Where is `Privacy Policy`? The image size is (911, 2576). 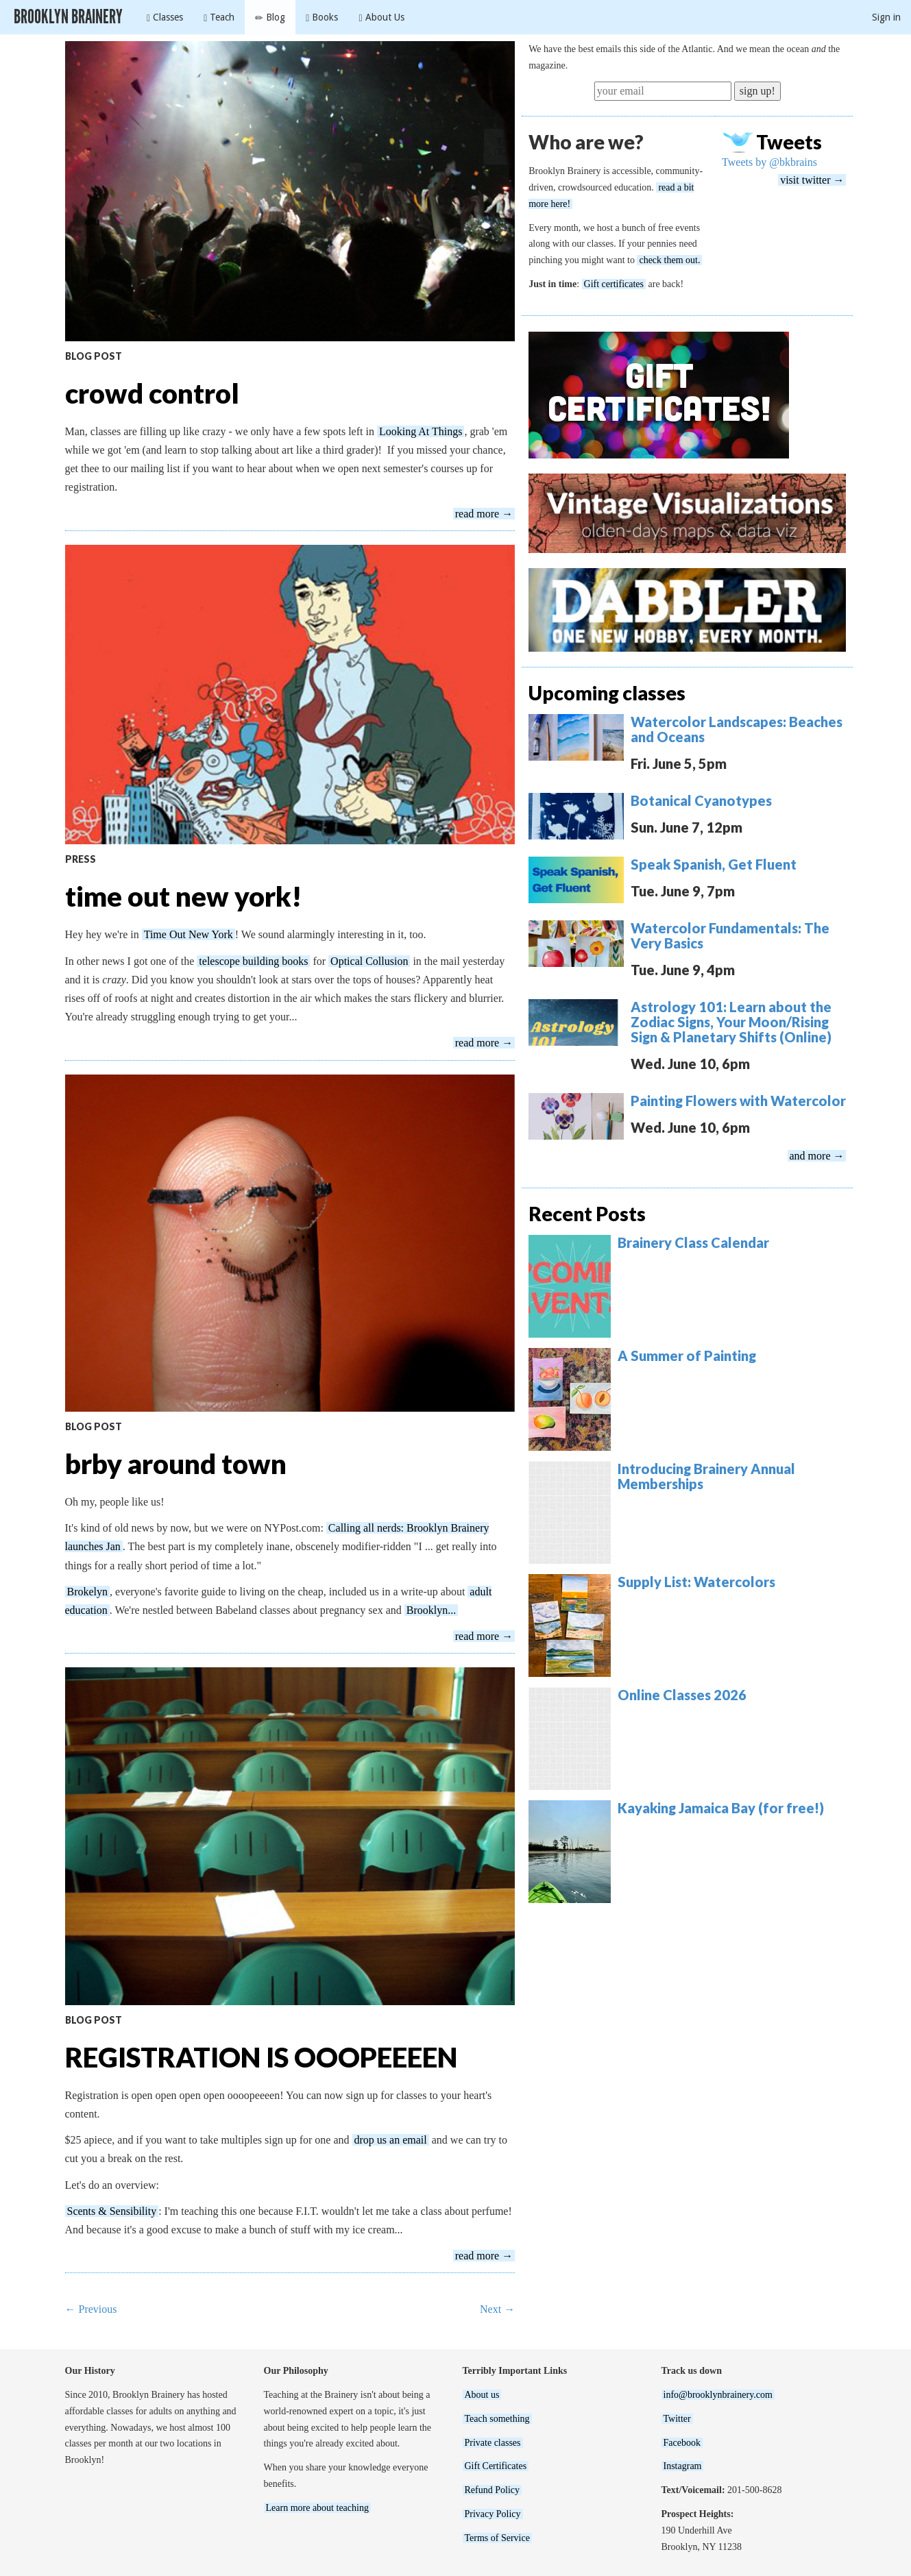
Privacy Policy is located at coordinates (493, 2514).